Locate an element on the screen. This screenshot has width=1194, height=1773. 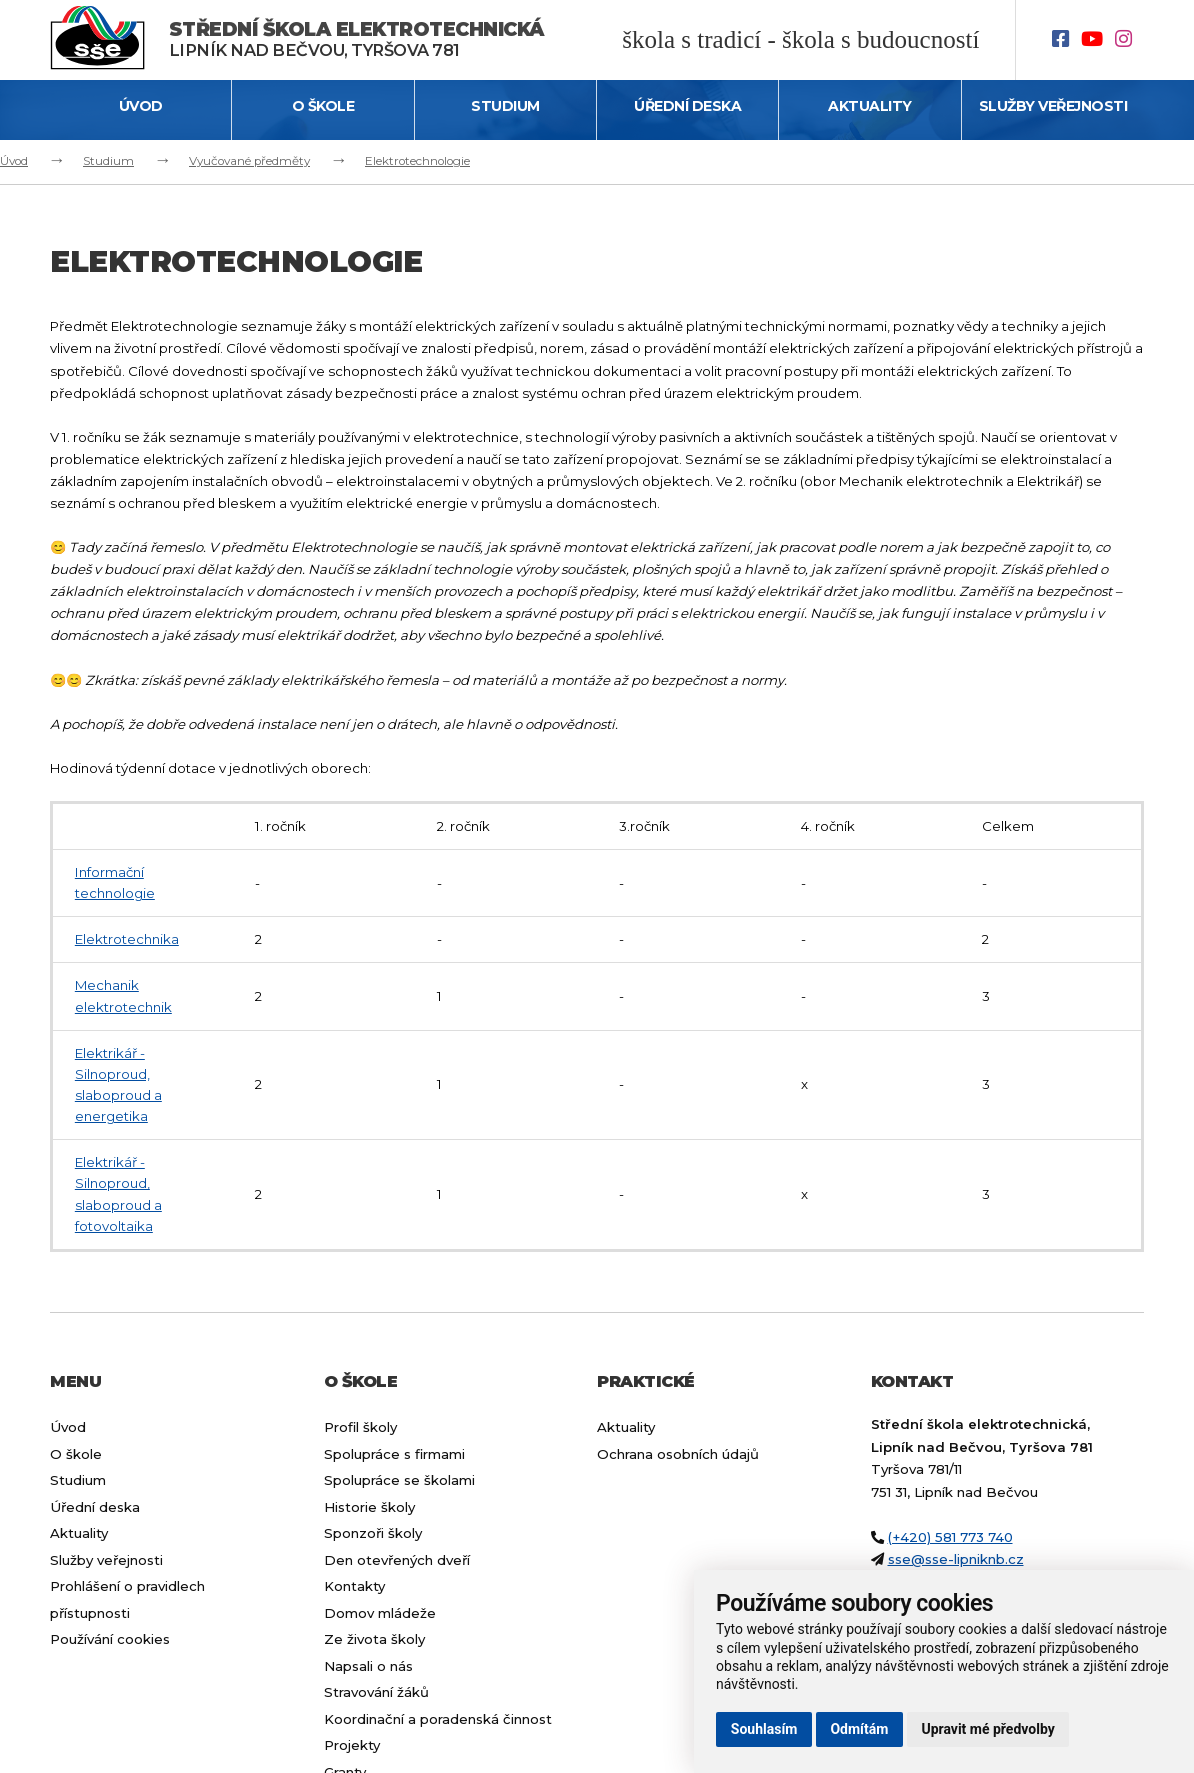
Stravování žáků is located at coordinates (376, 1692).